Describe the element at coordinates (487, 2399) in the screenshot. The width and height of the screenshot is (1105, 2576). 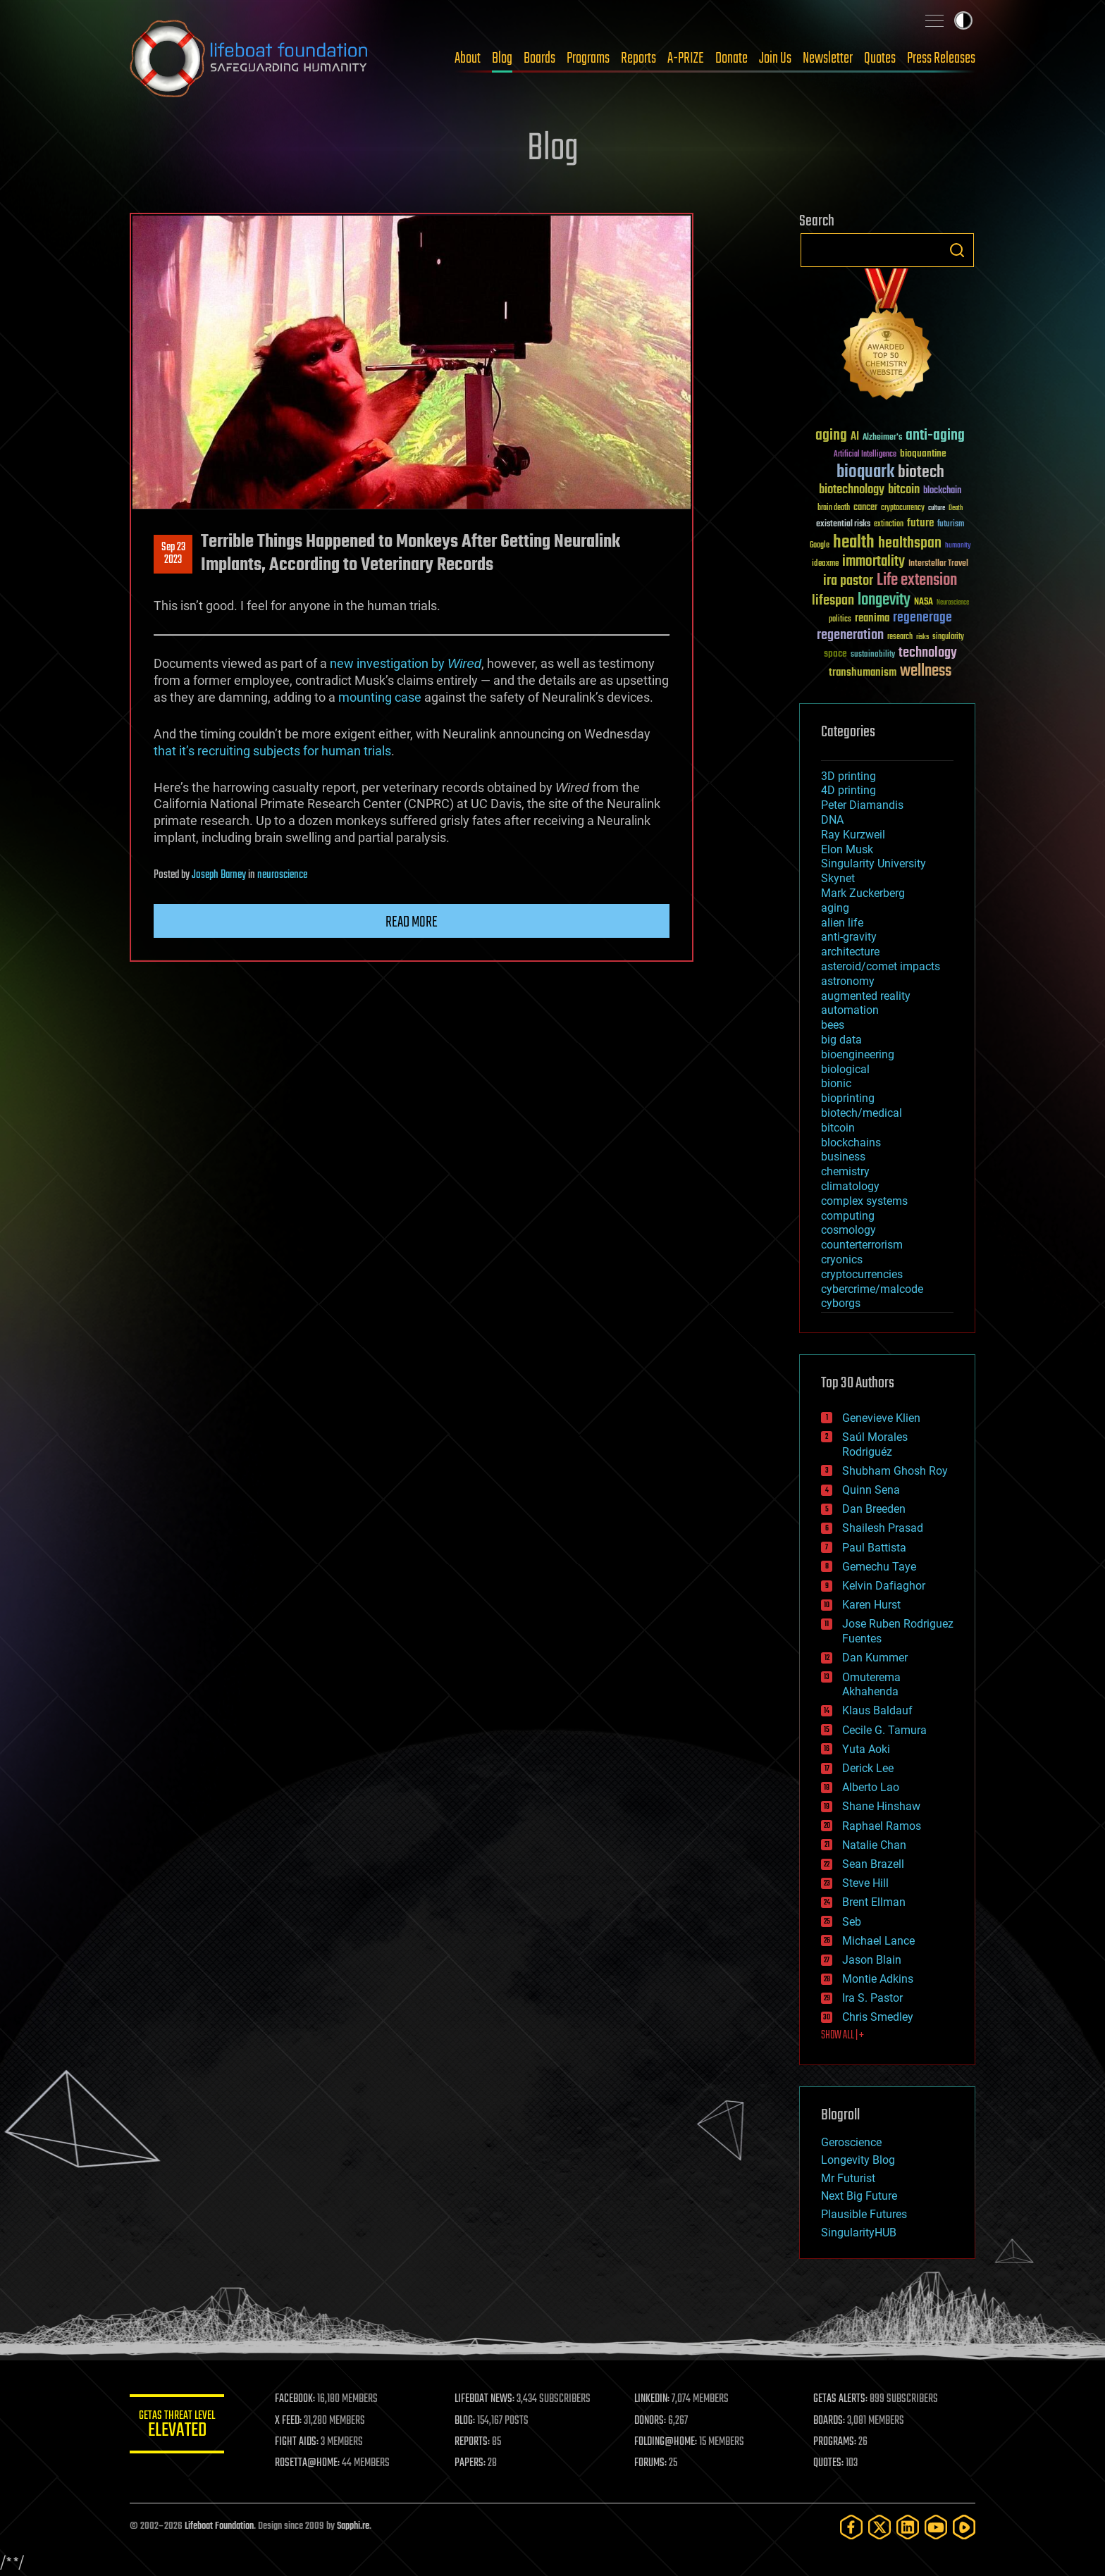
I see `LIFEBOAT NEWS:` at that location.